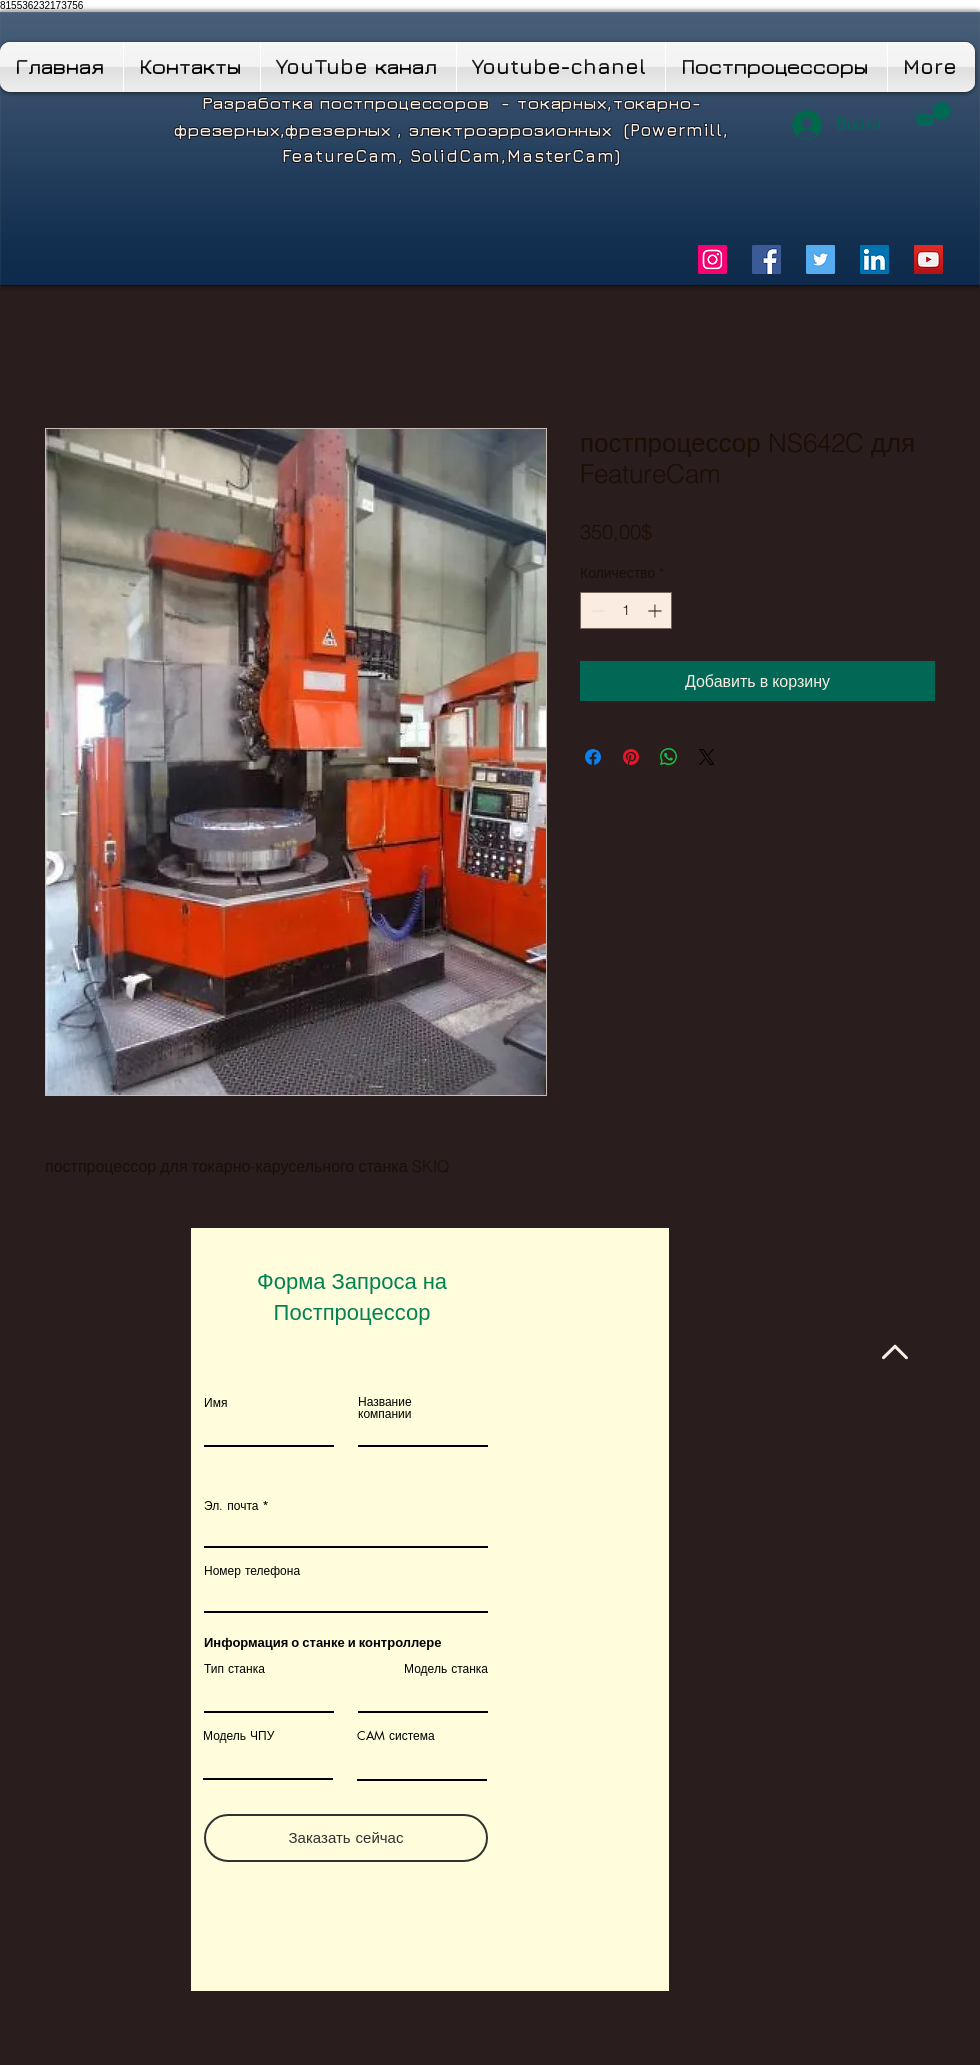 The image size is (980, 2065). Describe the element at coordinates (234, 1669) in the screenshot. I see `Тип станка` at that location.